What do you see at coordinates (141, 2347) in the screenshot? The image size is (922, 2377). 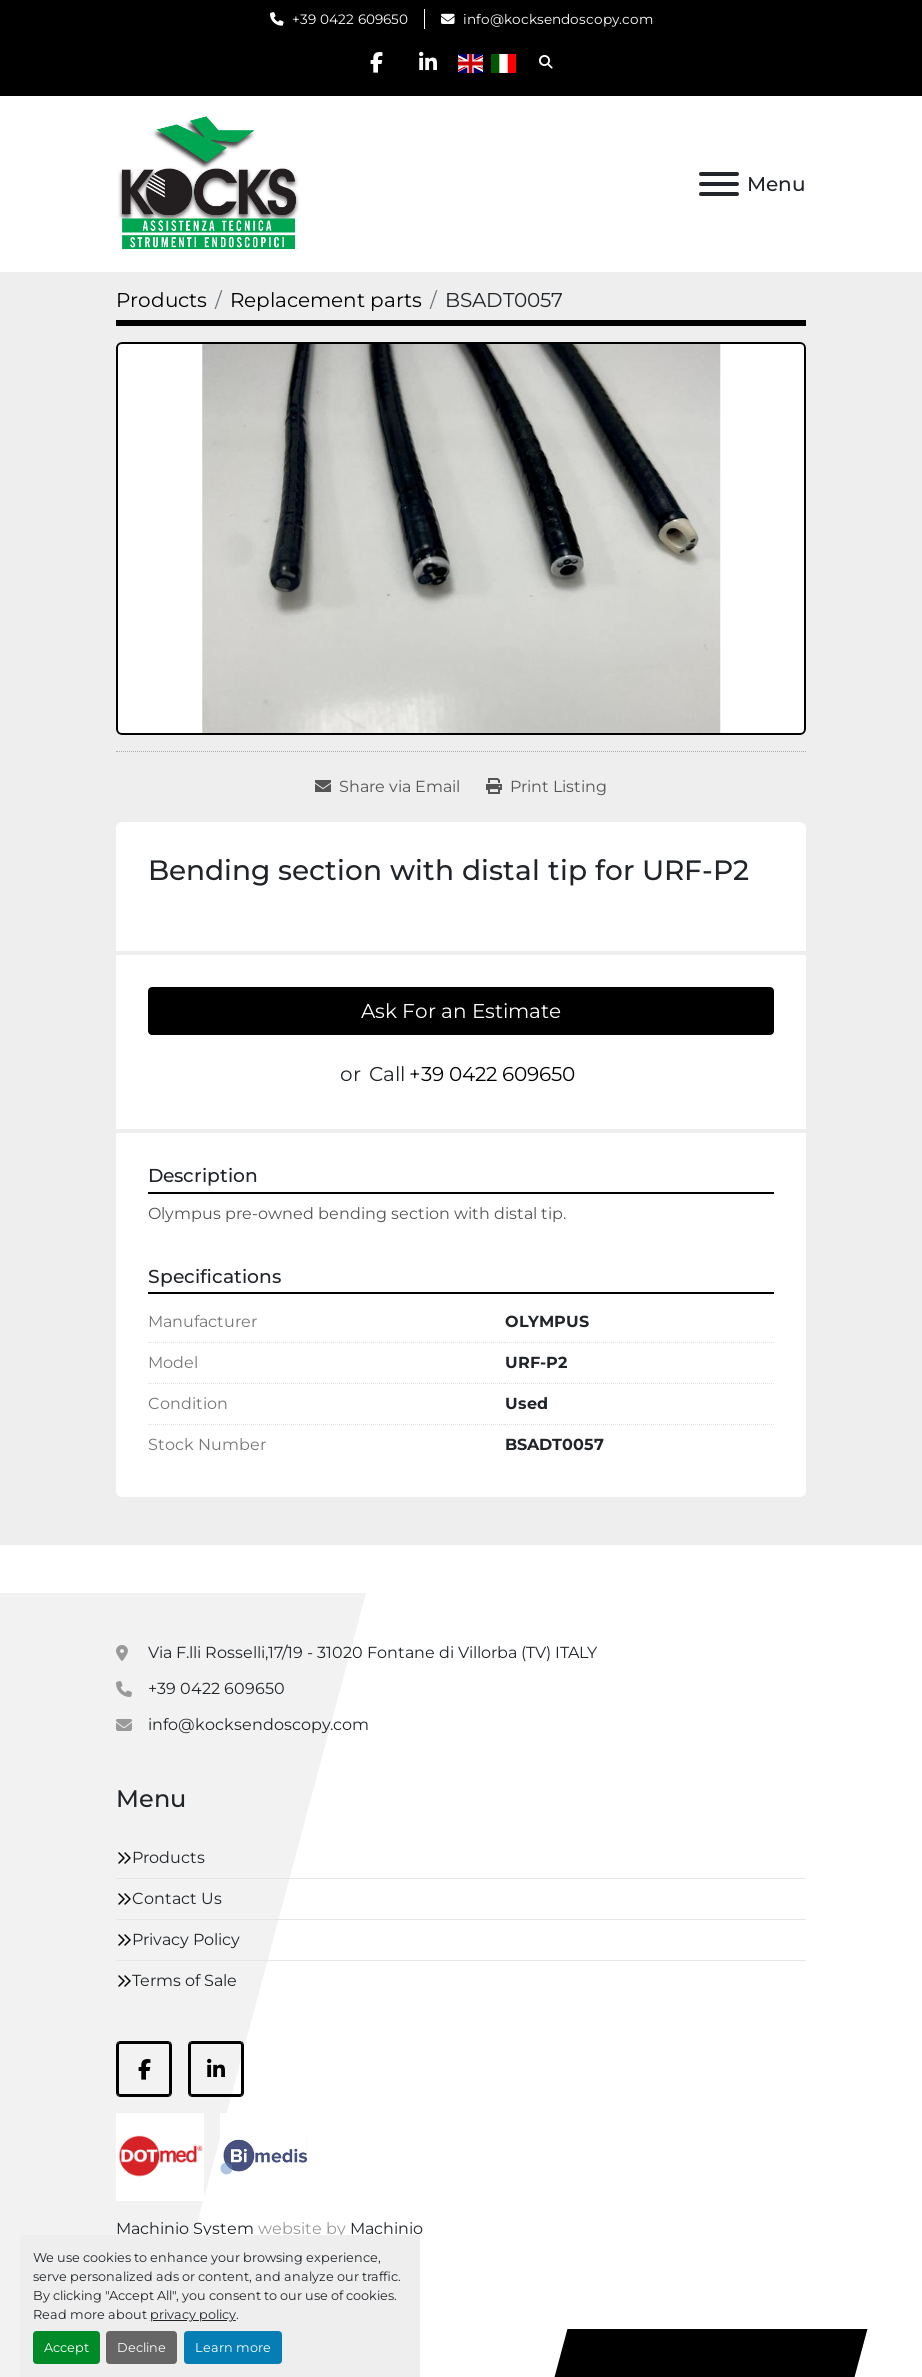 I see `Decline` at bounding box center [141, 2347].